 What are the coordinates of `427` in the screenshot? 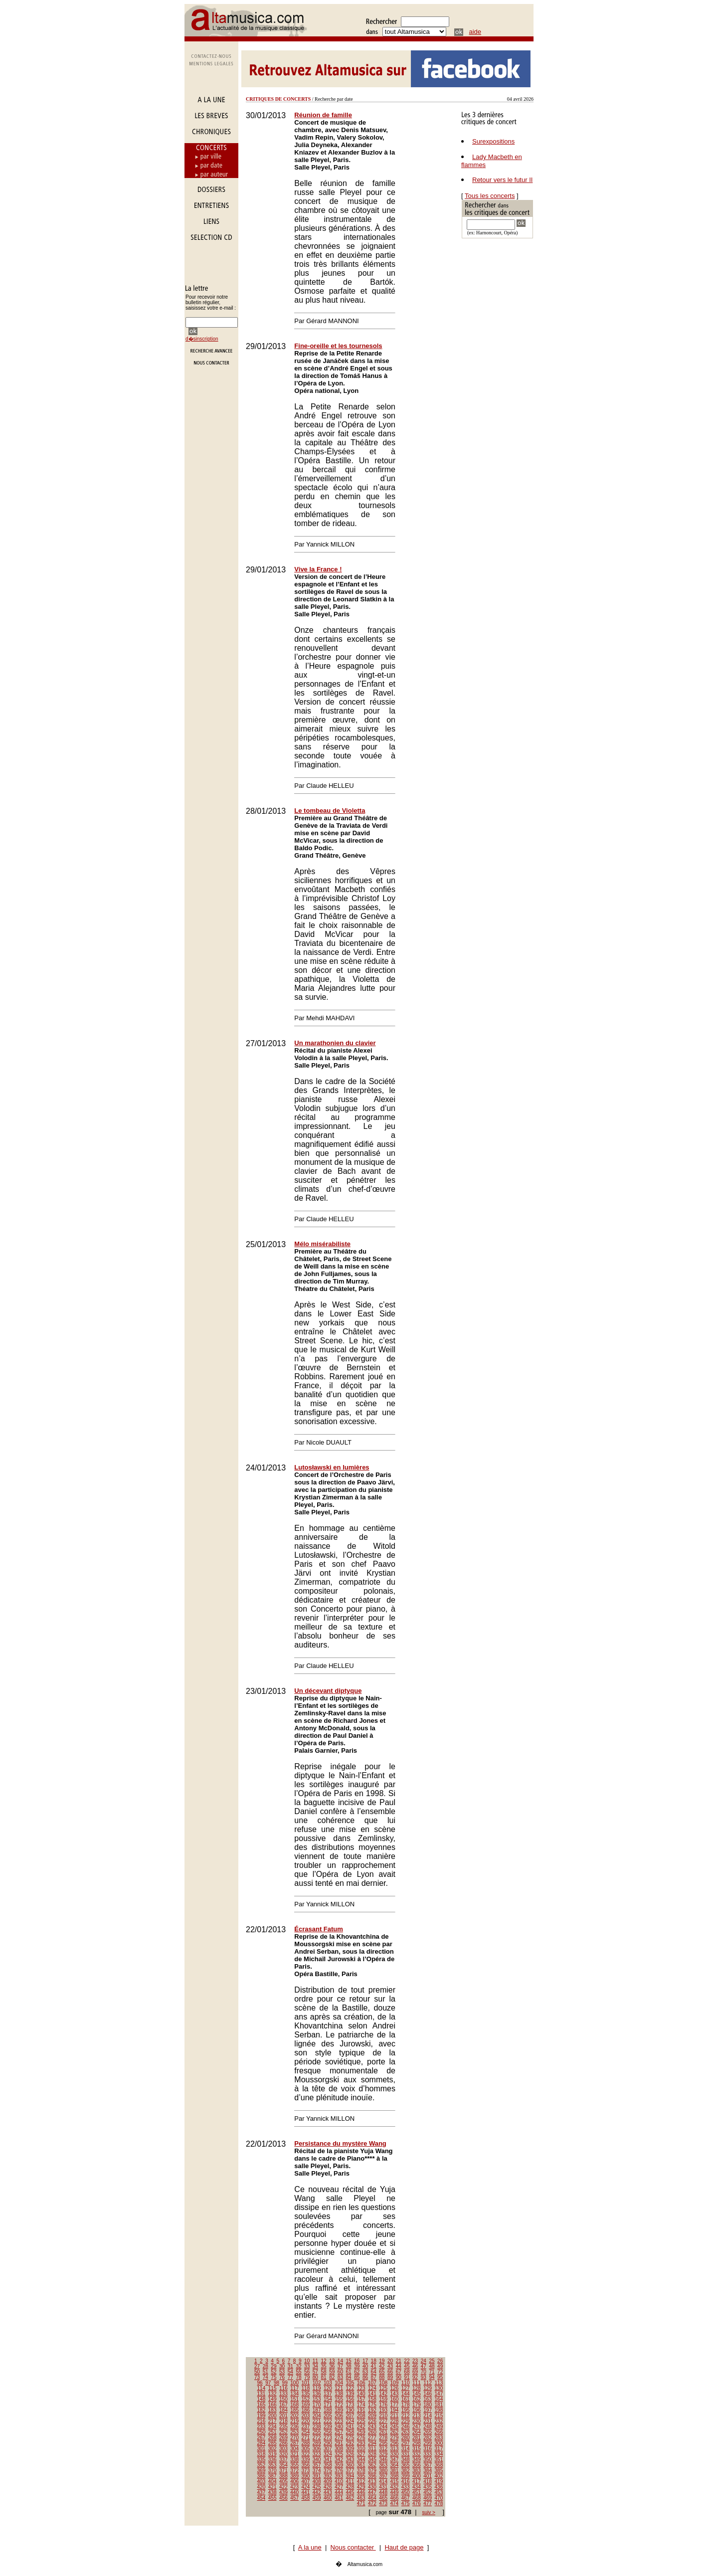 It's located at (339, 2487).